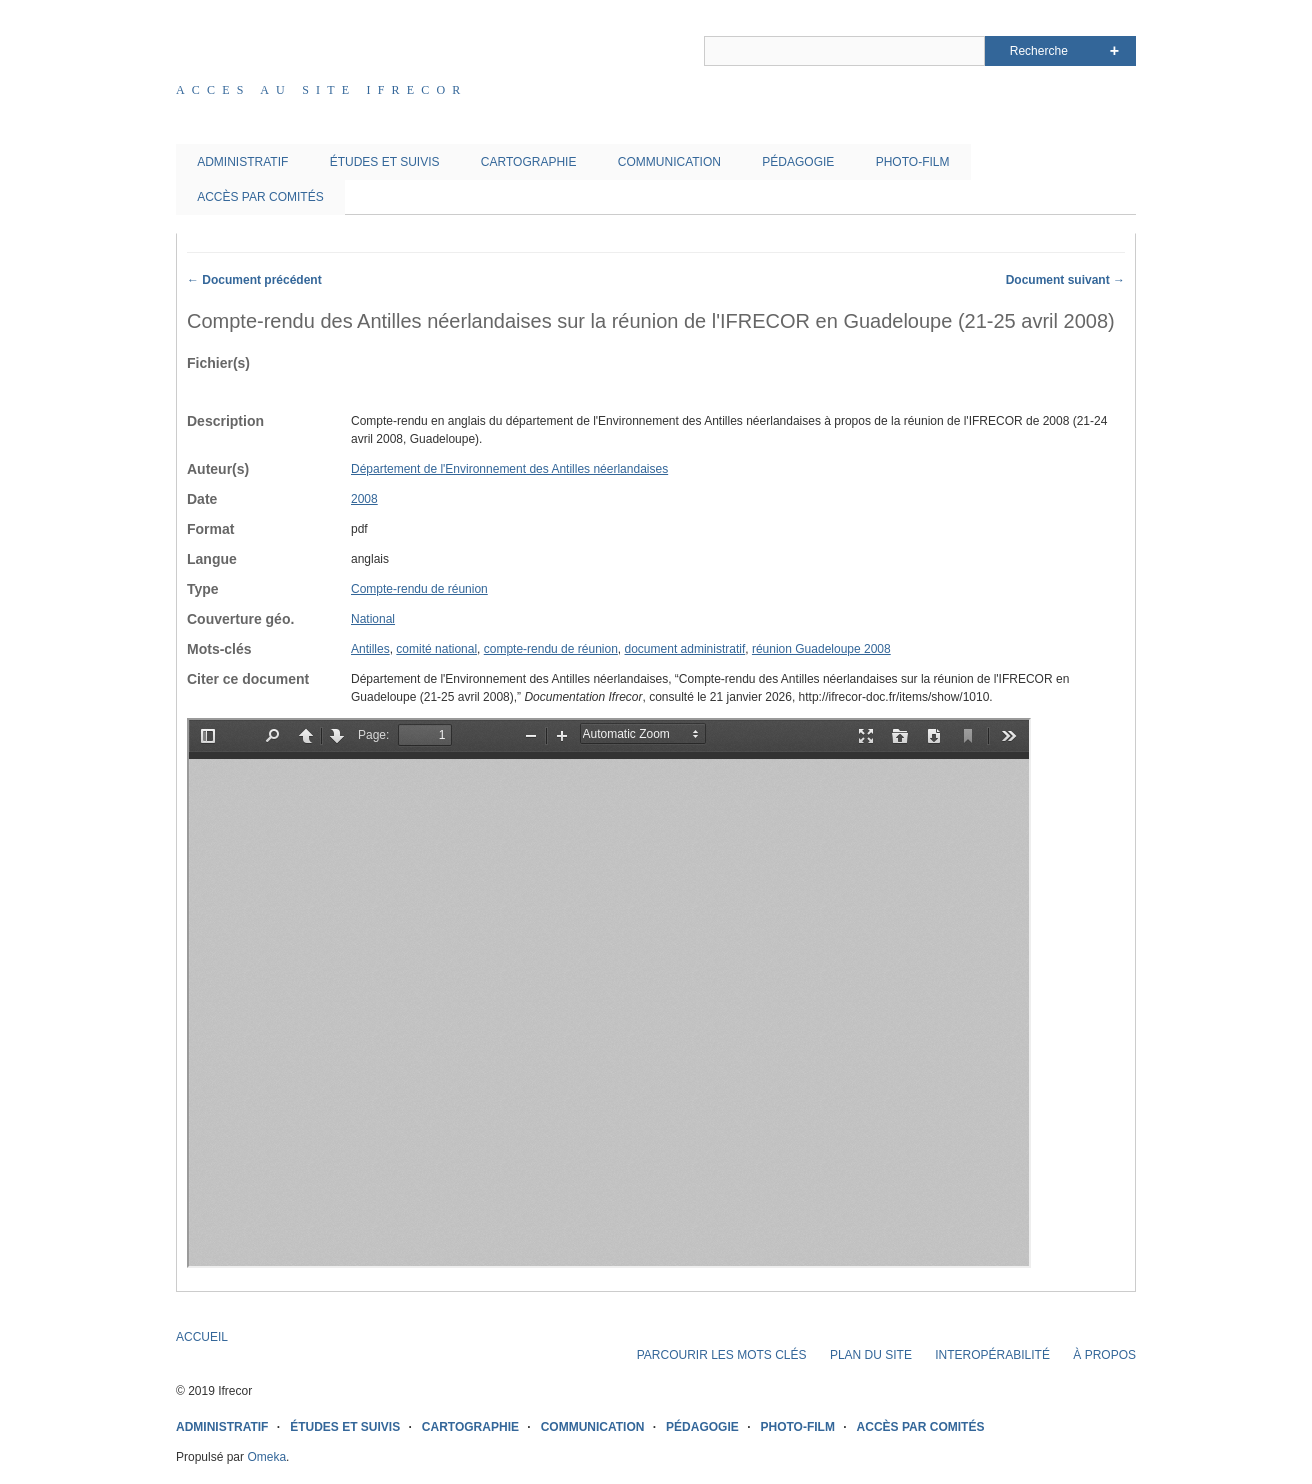 Image resolution: width=1312 pixels, height=1484 pixels. What do you see at coordinates (798, 162) in the screenshot?
I see `PÉDAGOGIE` at bounding box center [798, 162].